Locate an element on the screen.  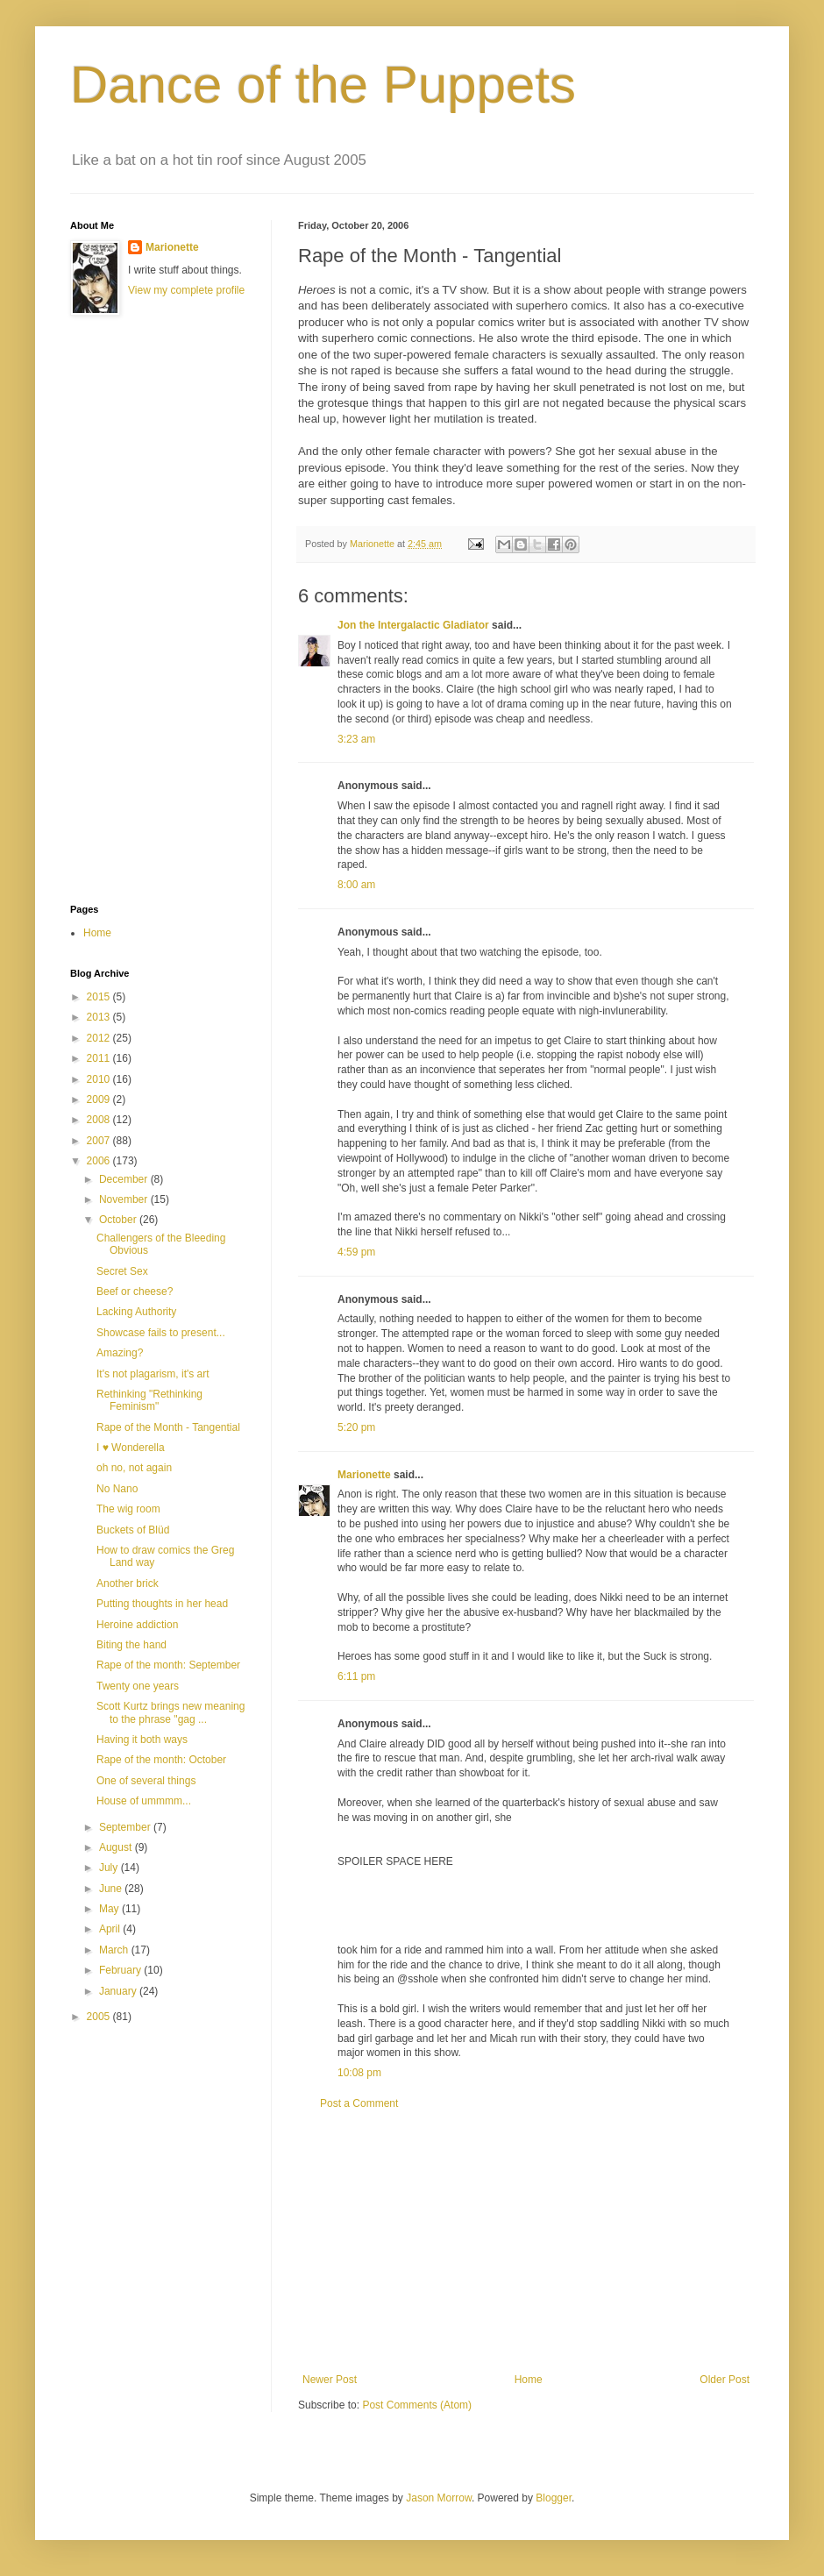
4:59 pm is located at coordinates (356, 1252).